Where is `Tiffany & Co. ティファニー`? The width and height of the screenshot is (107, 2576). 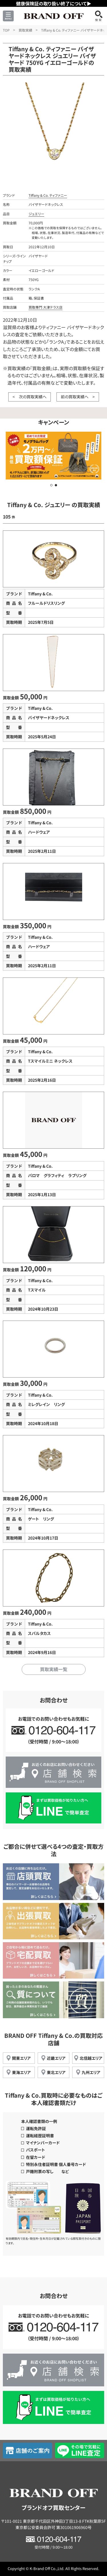
Tiffany & Co. ティファニー is located at coordinates (48, 195).